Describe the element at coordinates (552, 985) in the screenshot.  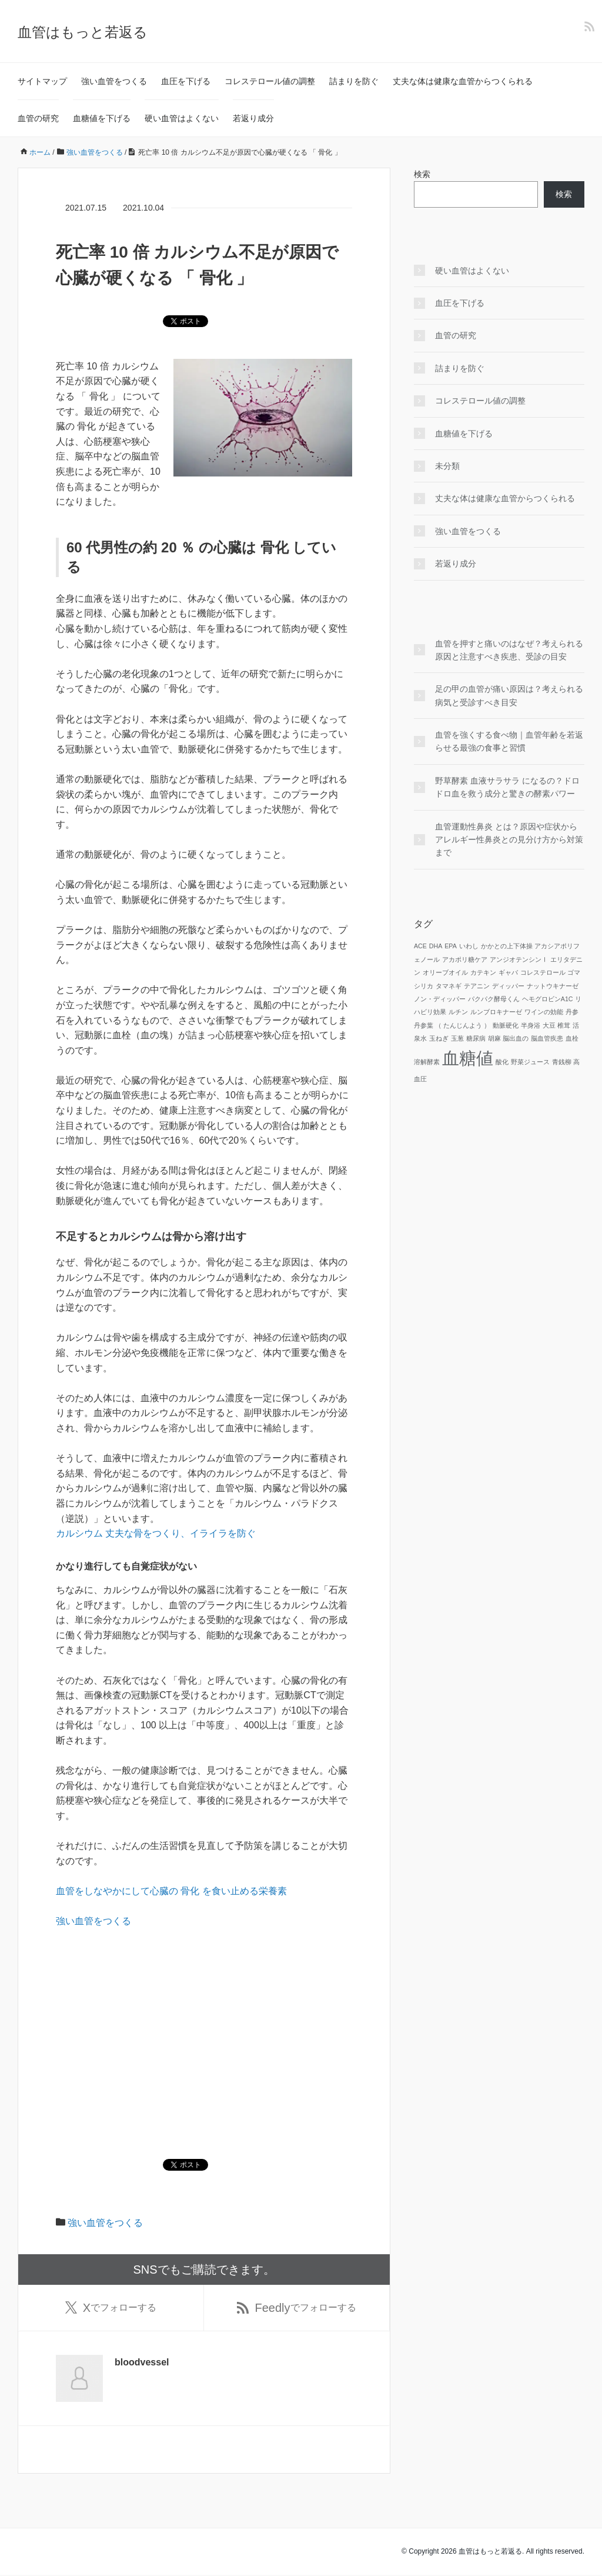
I see `ナットウキナーゼ [ナットウキナーゼ (1個の項目)]` at that location.